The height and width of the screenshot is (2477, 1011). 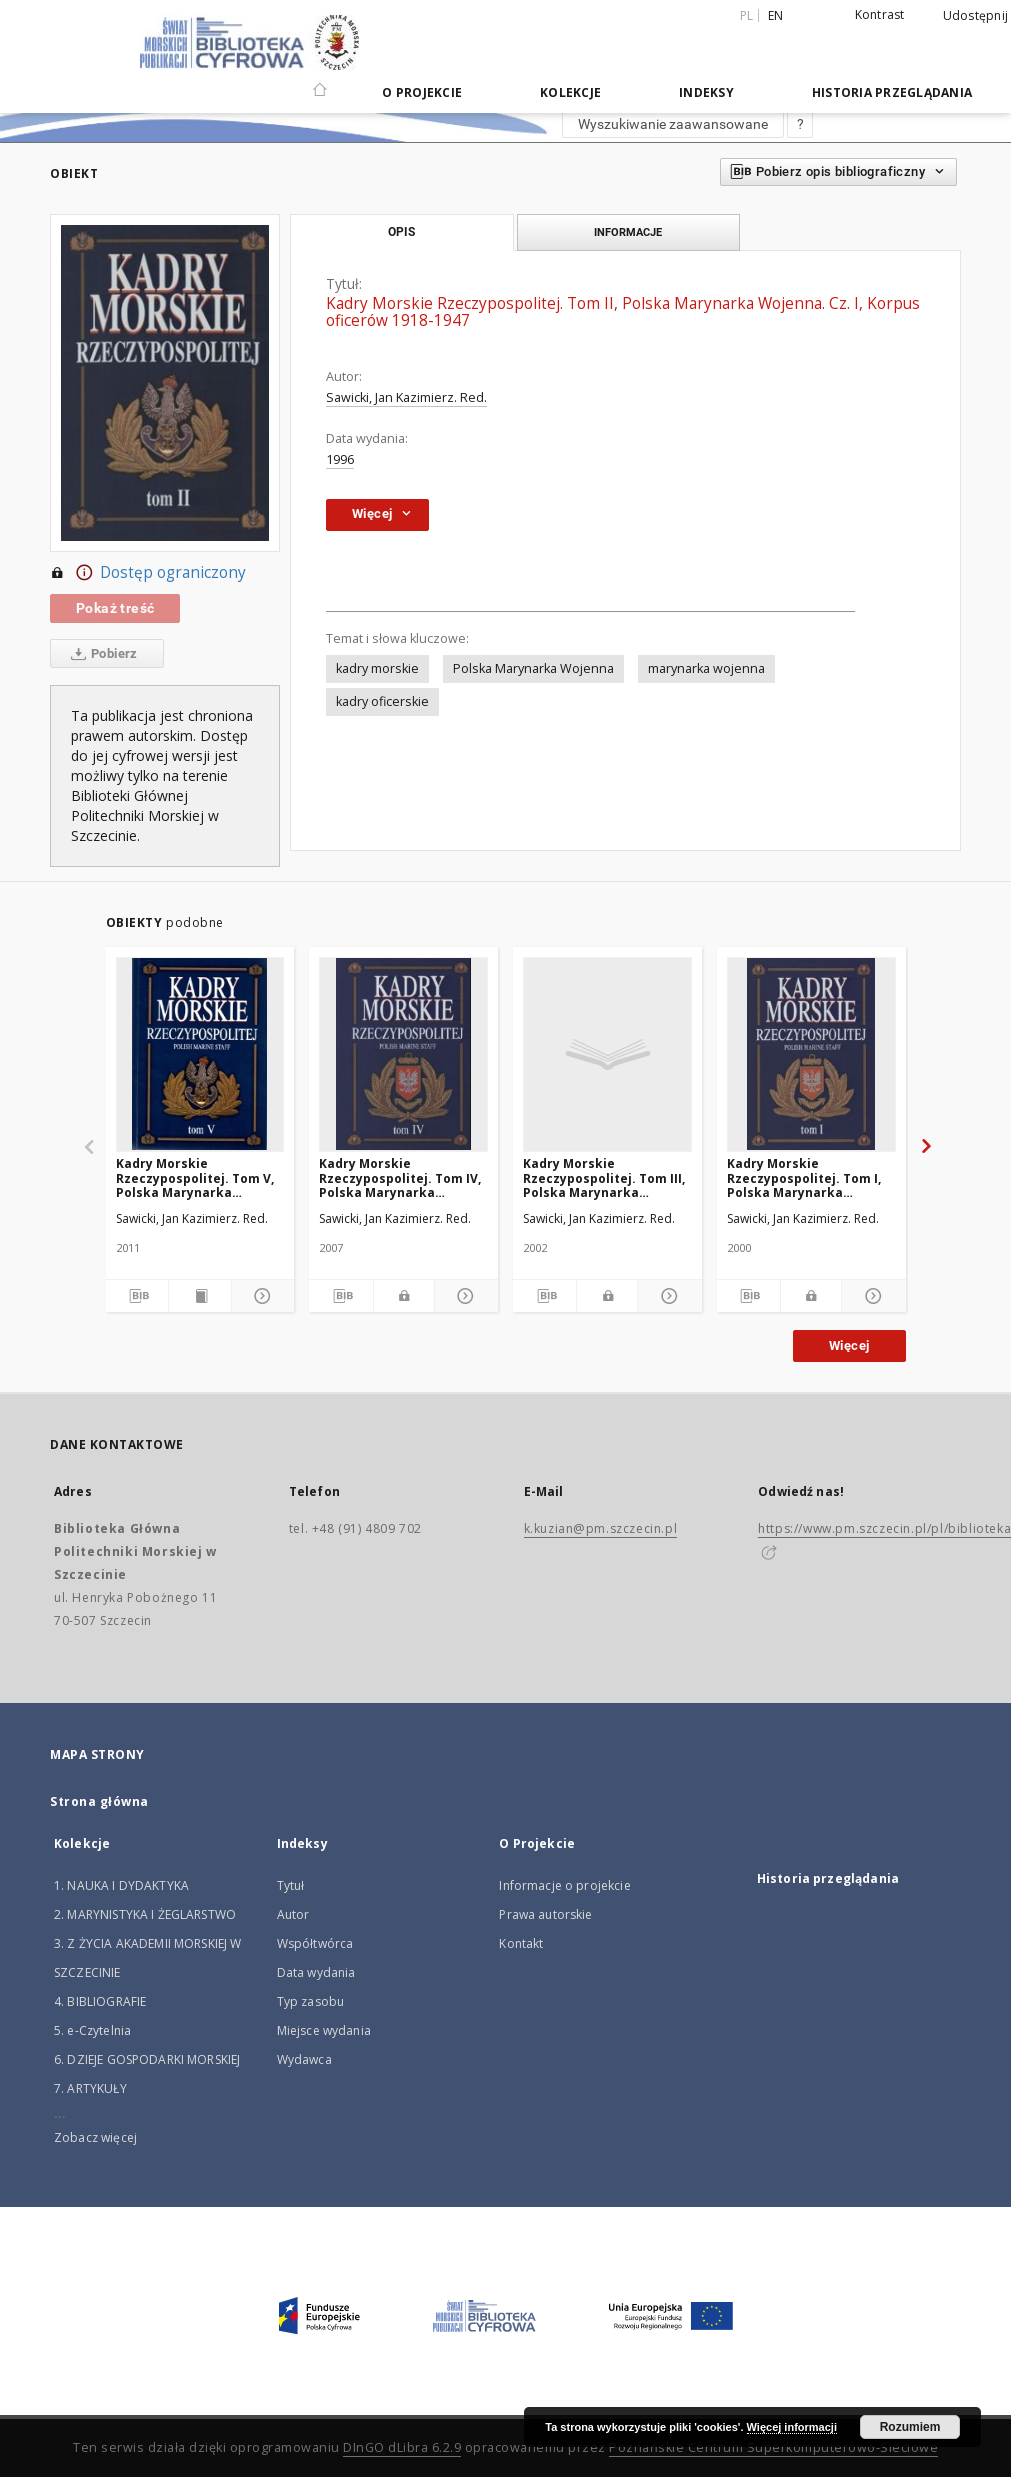 What do you see at coordinates (291, 1885) in the screenshot?
I see `Tytuł` at bounding box center [291, 1885].